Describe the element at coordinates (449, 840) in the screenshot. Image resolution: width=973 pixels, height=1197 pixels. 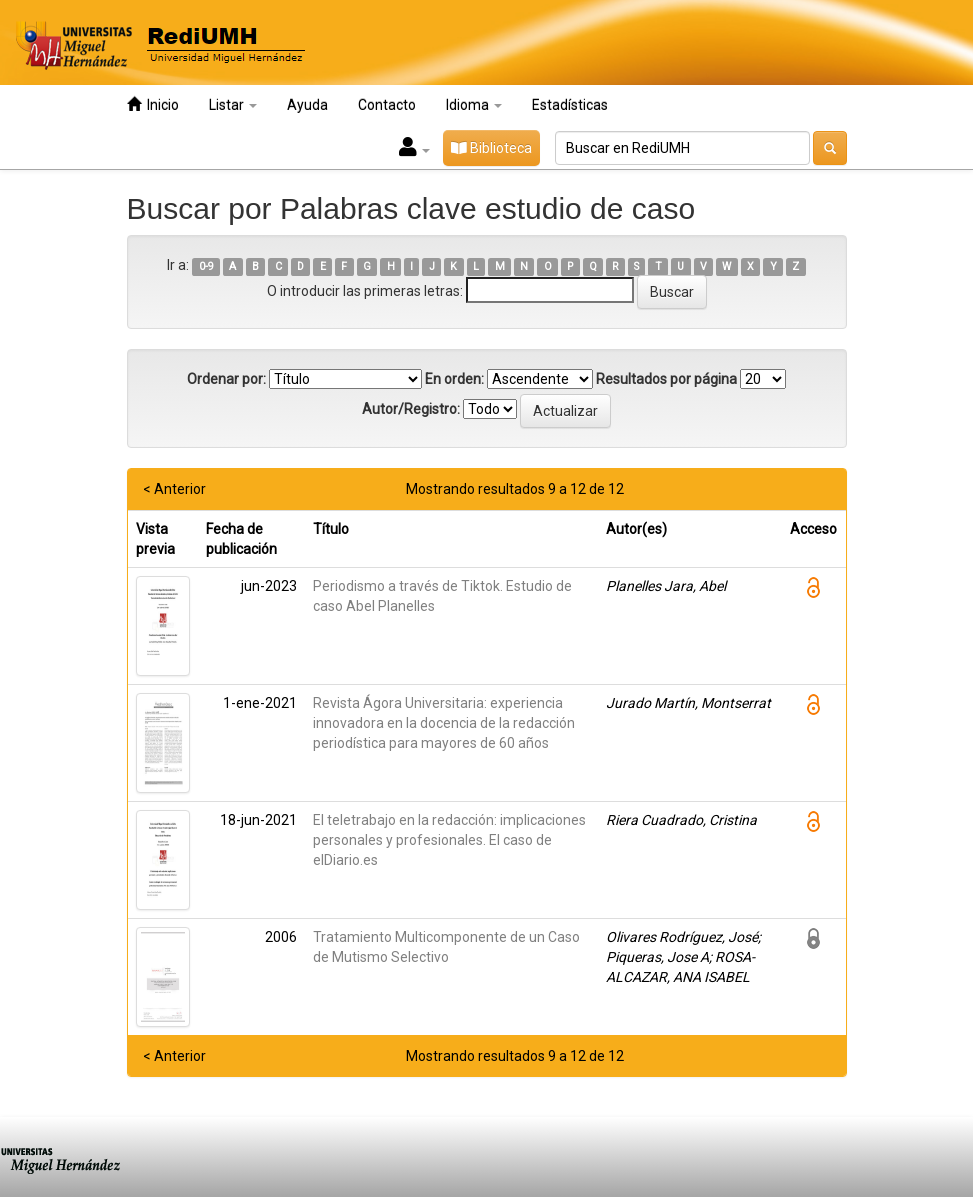
I see `El teletrabajo en la redacción: implicaciones personales y profesionales. El caso de elDiario.es` at that location.